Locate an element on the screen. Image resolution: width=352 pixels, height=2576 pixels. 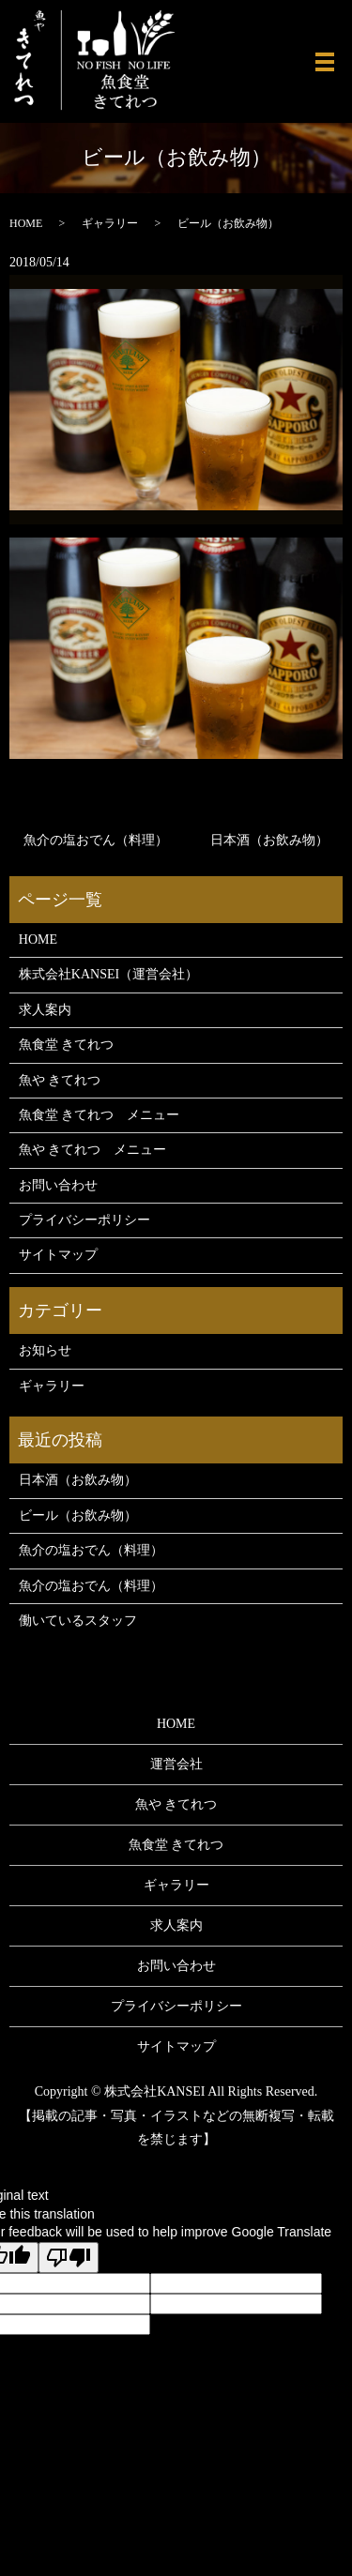
プライバシーポリシー is located at coordinates (84, 1220).